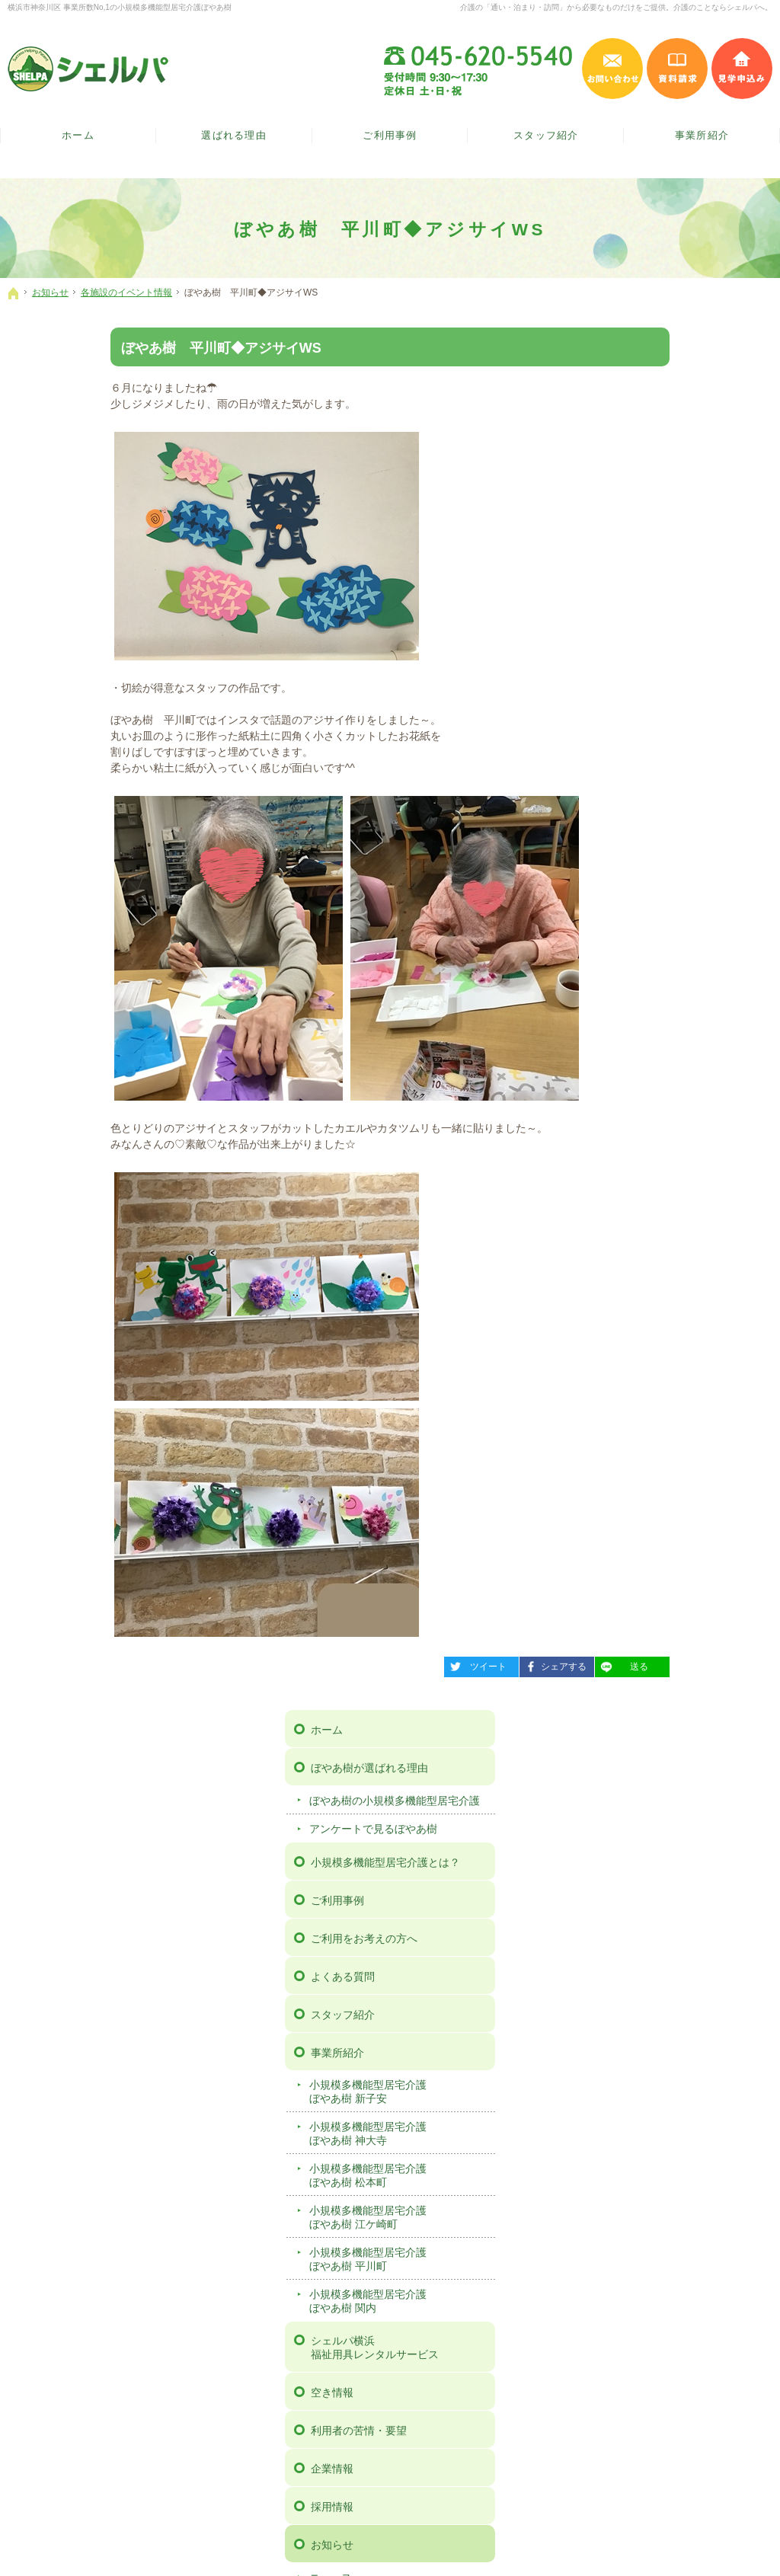  Describe the element at coordinates (667, 385) in the screenshot. I see `ぼやあ樹が選ばれる理由` at that location.